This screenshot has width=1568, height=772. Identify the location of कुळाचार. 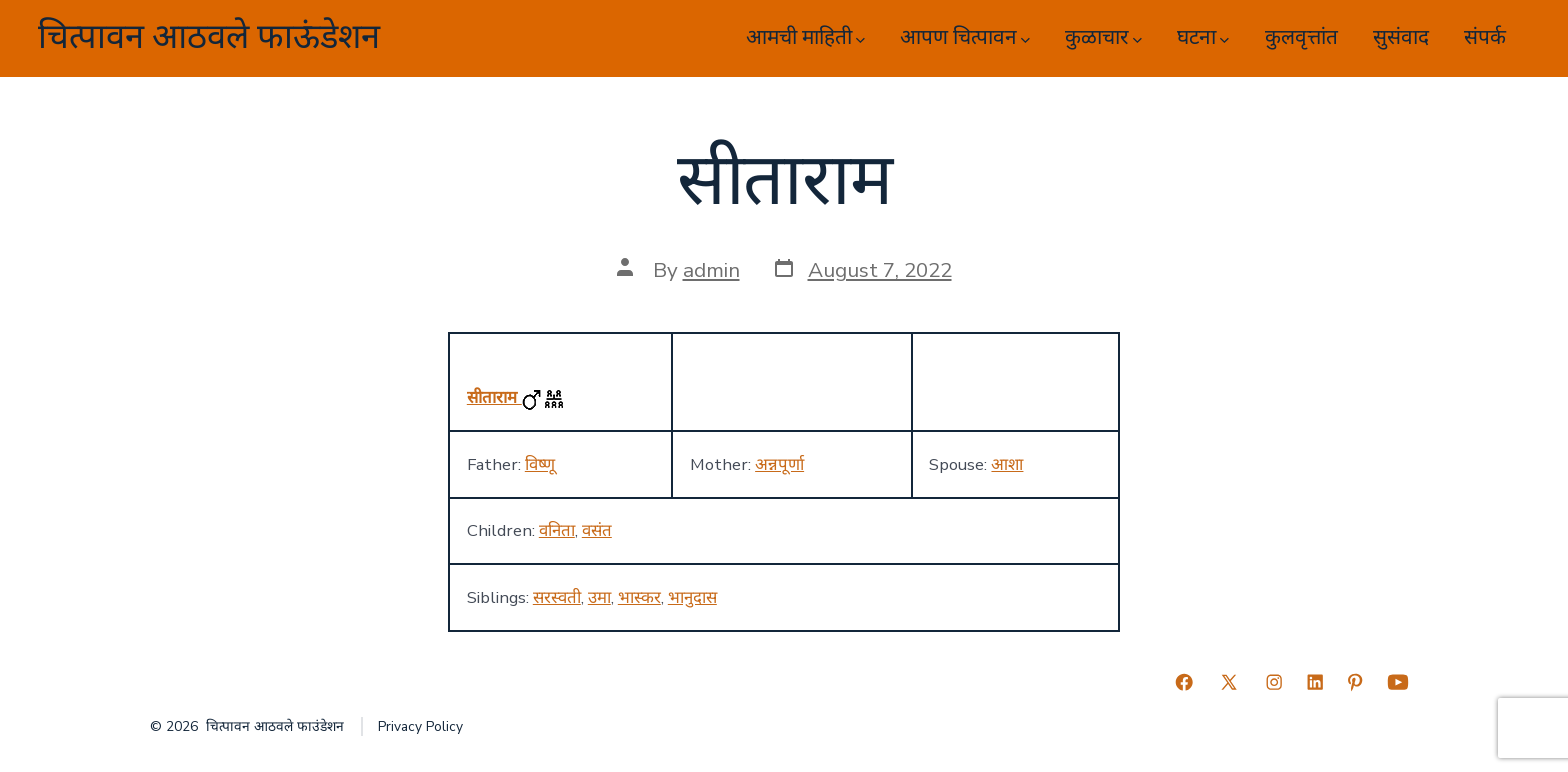
(1103, 37).